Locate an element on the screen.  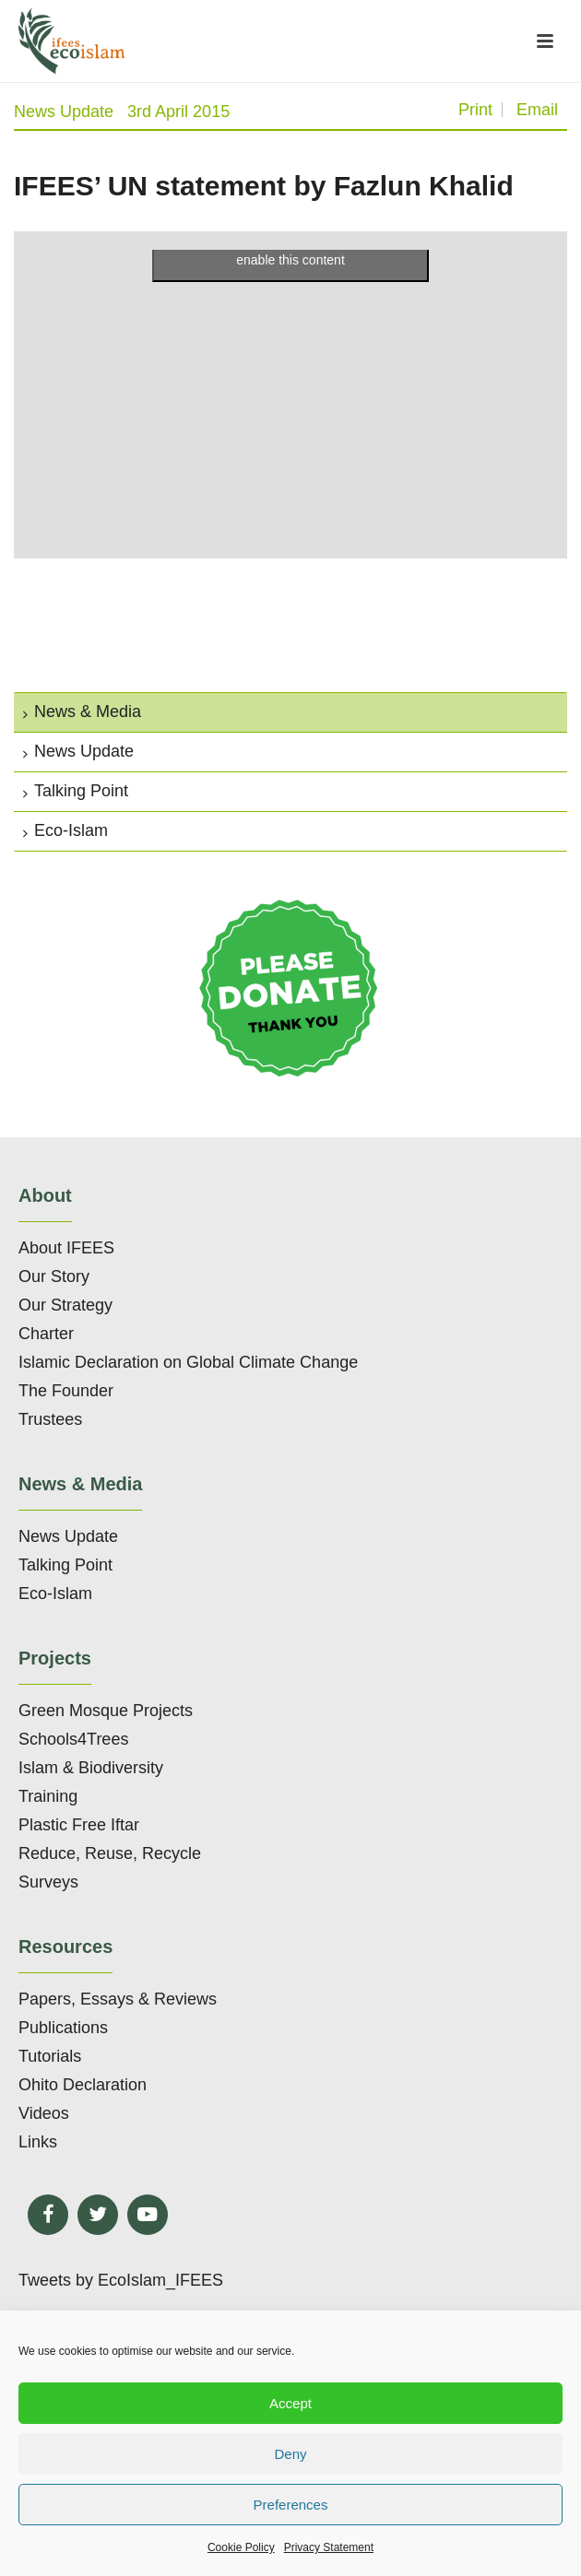
Islamic Declaration on Global Climate Change is located at coordinates (188, 1362).